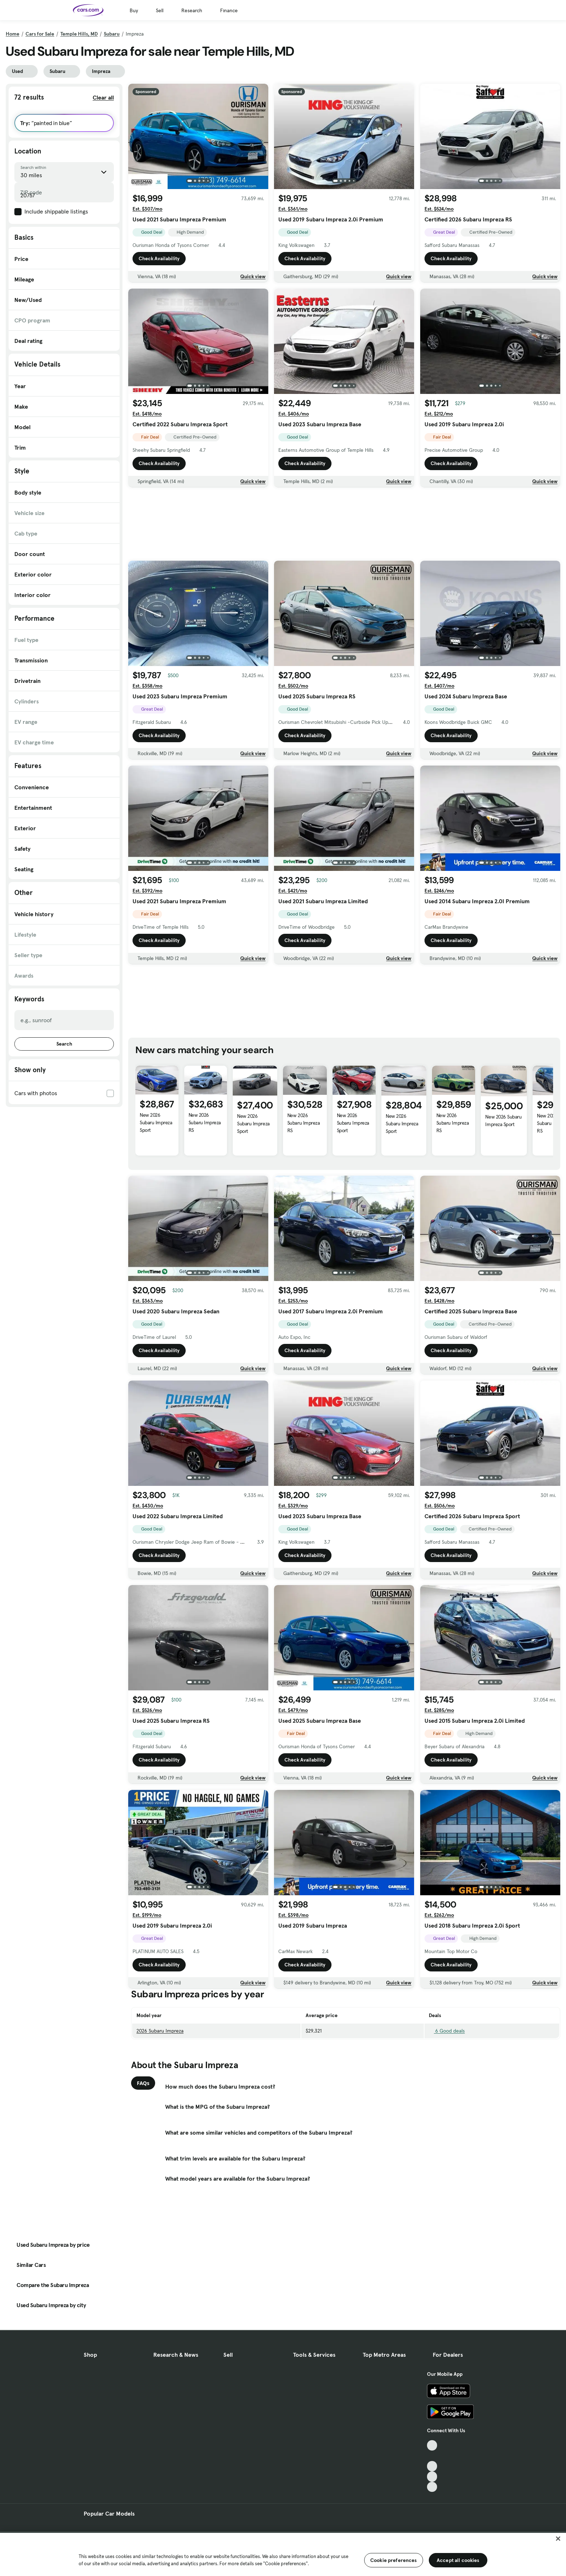  What do you see at coordinates (432, 2487) in the screenshot?
I see `[Pinterest, External link]` at bounding box center [432, 2487].